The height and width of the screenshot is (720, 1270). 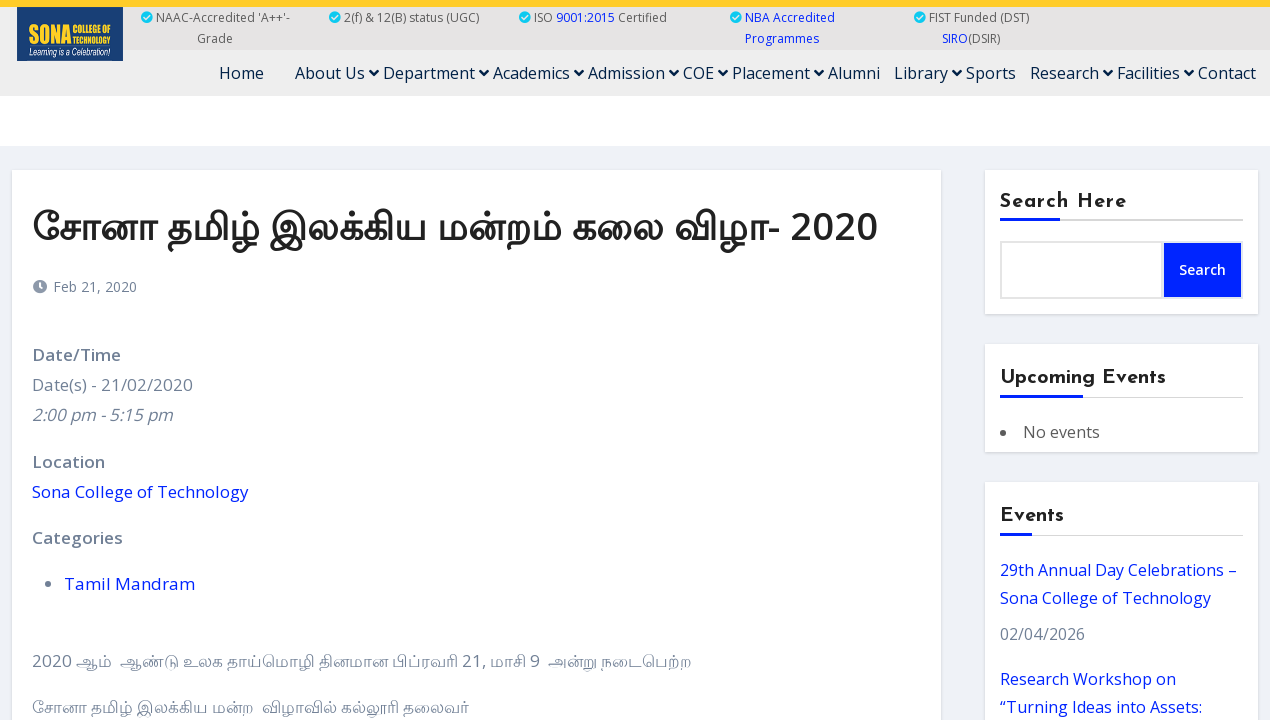 What do you see at coordinates (337, 73) in the screenshot?
I see `About Us` at bounding box center [337, 73].